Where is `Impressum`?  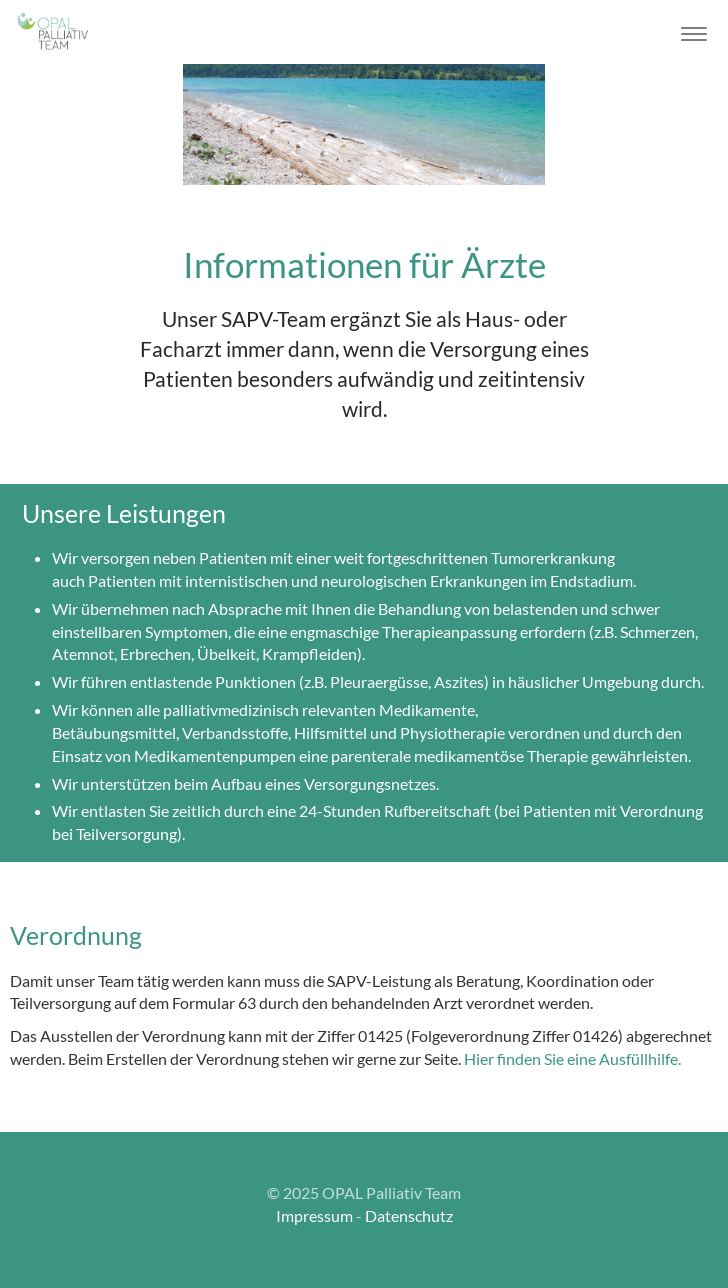
Impressum is located at coordinates (314, 1215).